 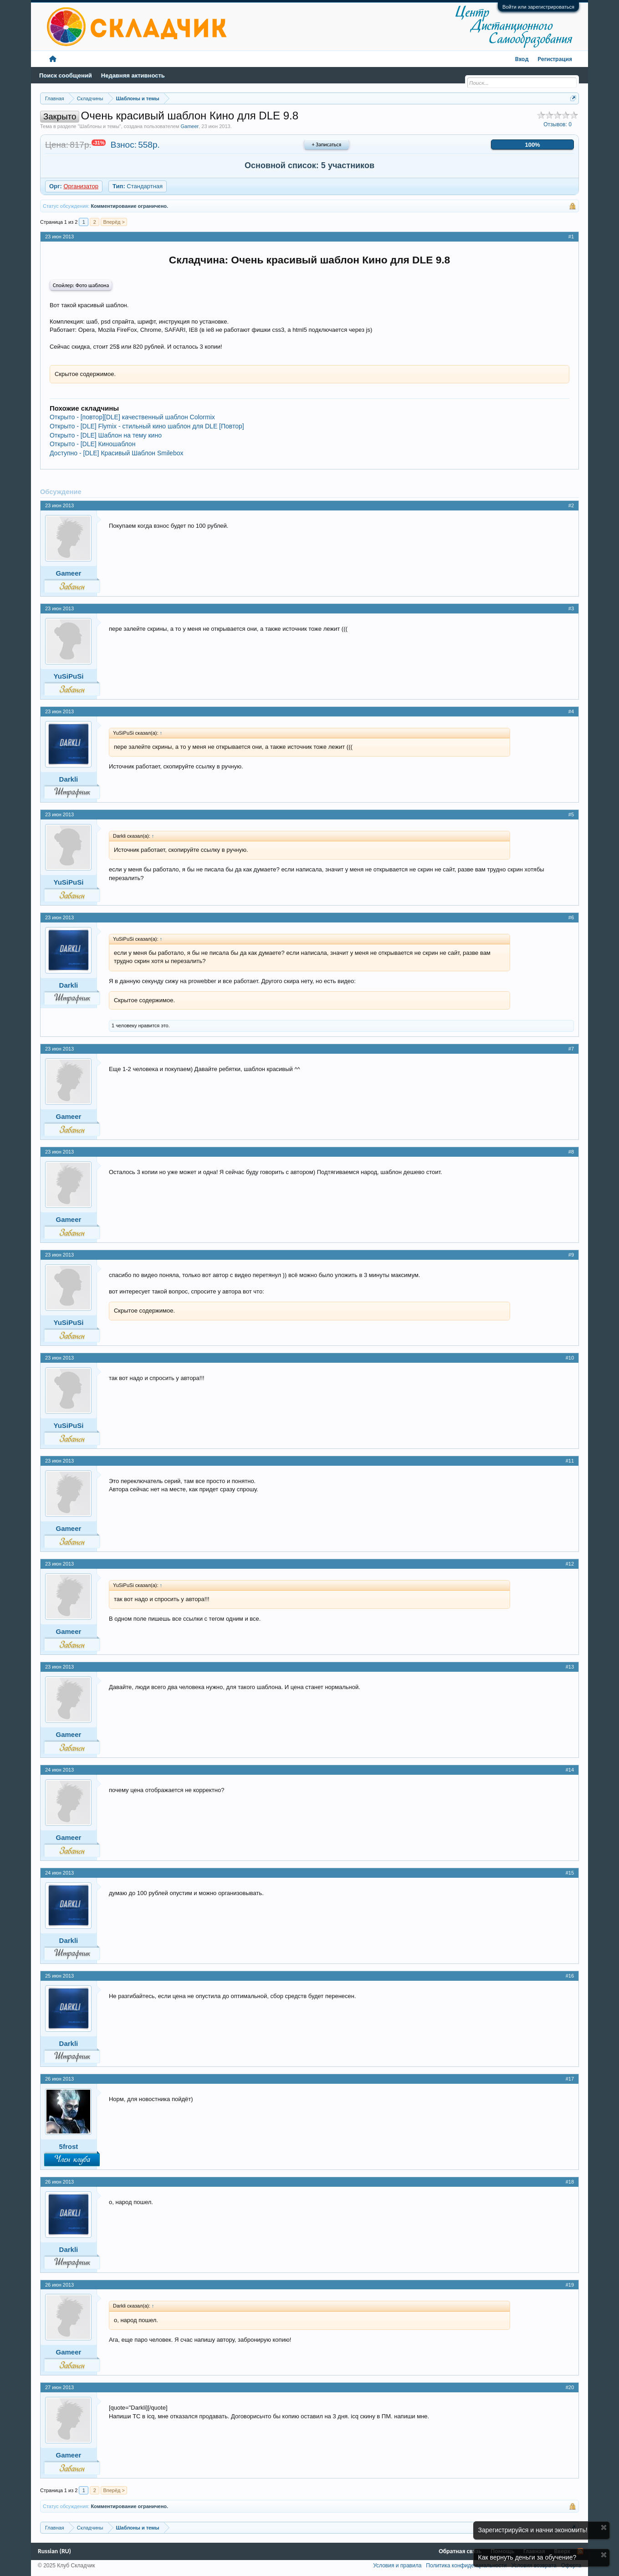 I want to click on Вперёд >, so click(x=114, y=222).